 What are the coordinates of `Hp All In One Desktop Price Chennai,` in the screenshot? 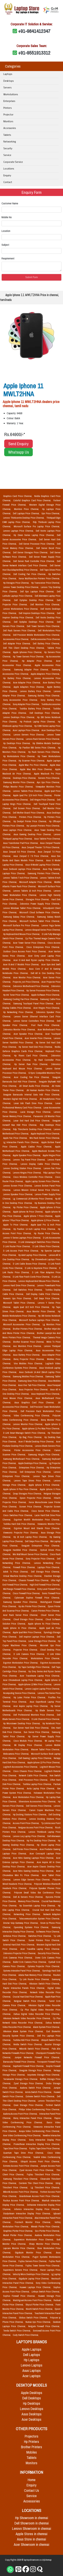 It's located at (31, 1201).